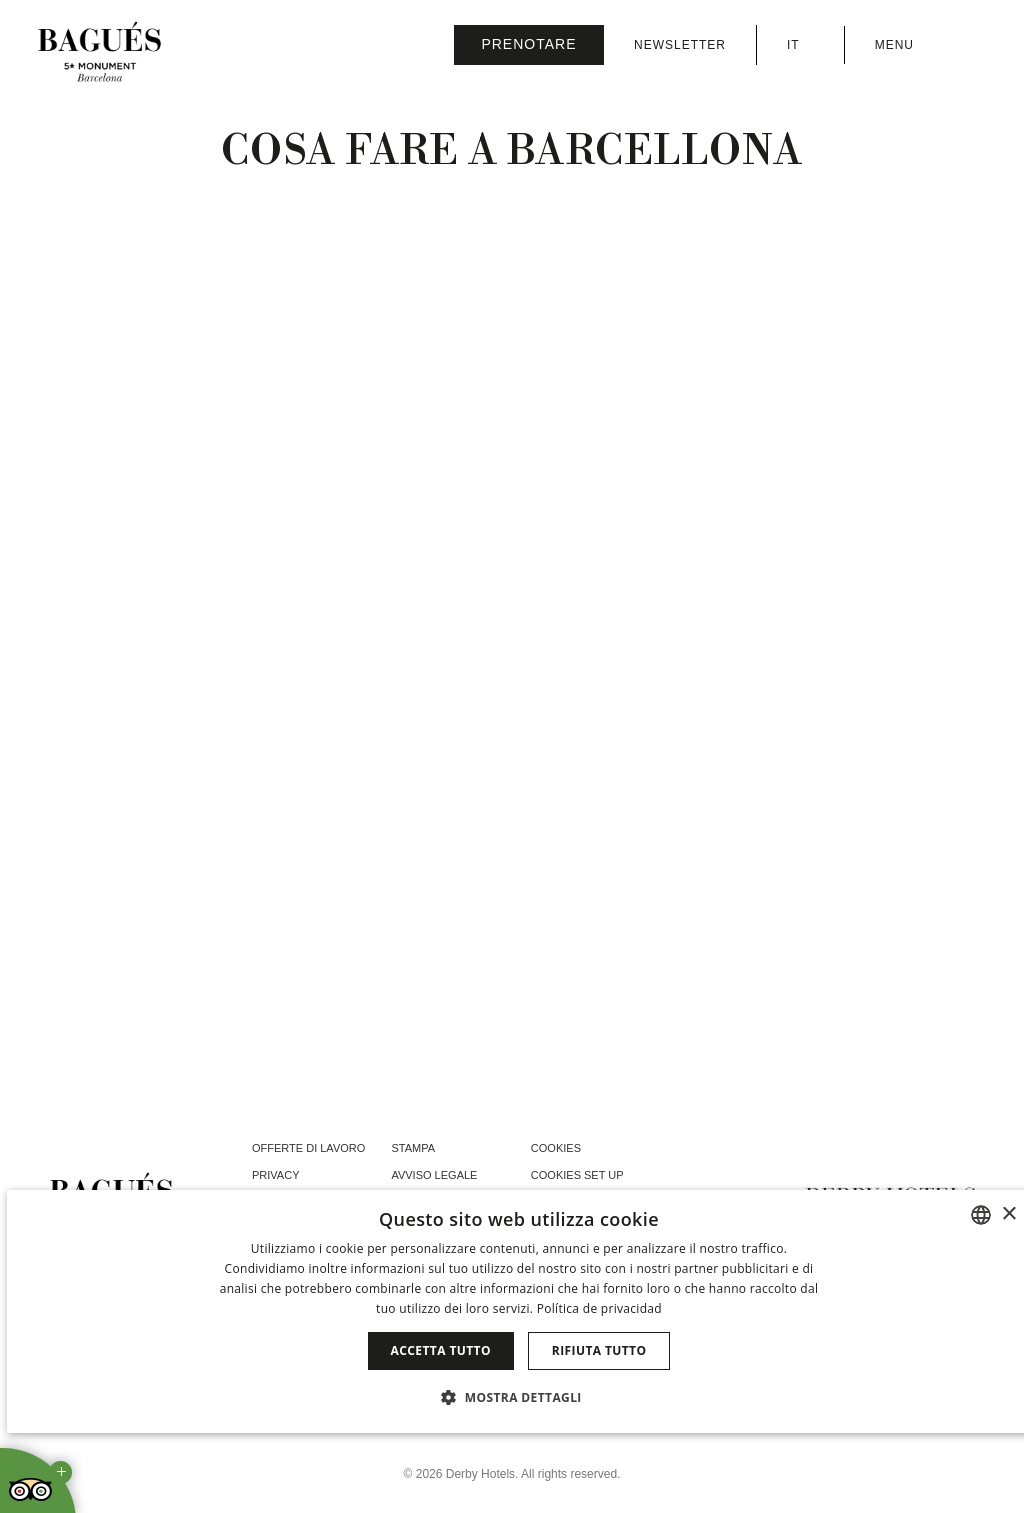 Image resolution: width=1024 pixels, height=1513 pixels. I want to click on × [button], so click(1008, 1214).